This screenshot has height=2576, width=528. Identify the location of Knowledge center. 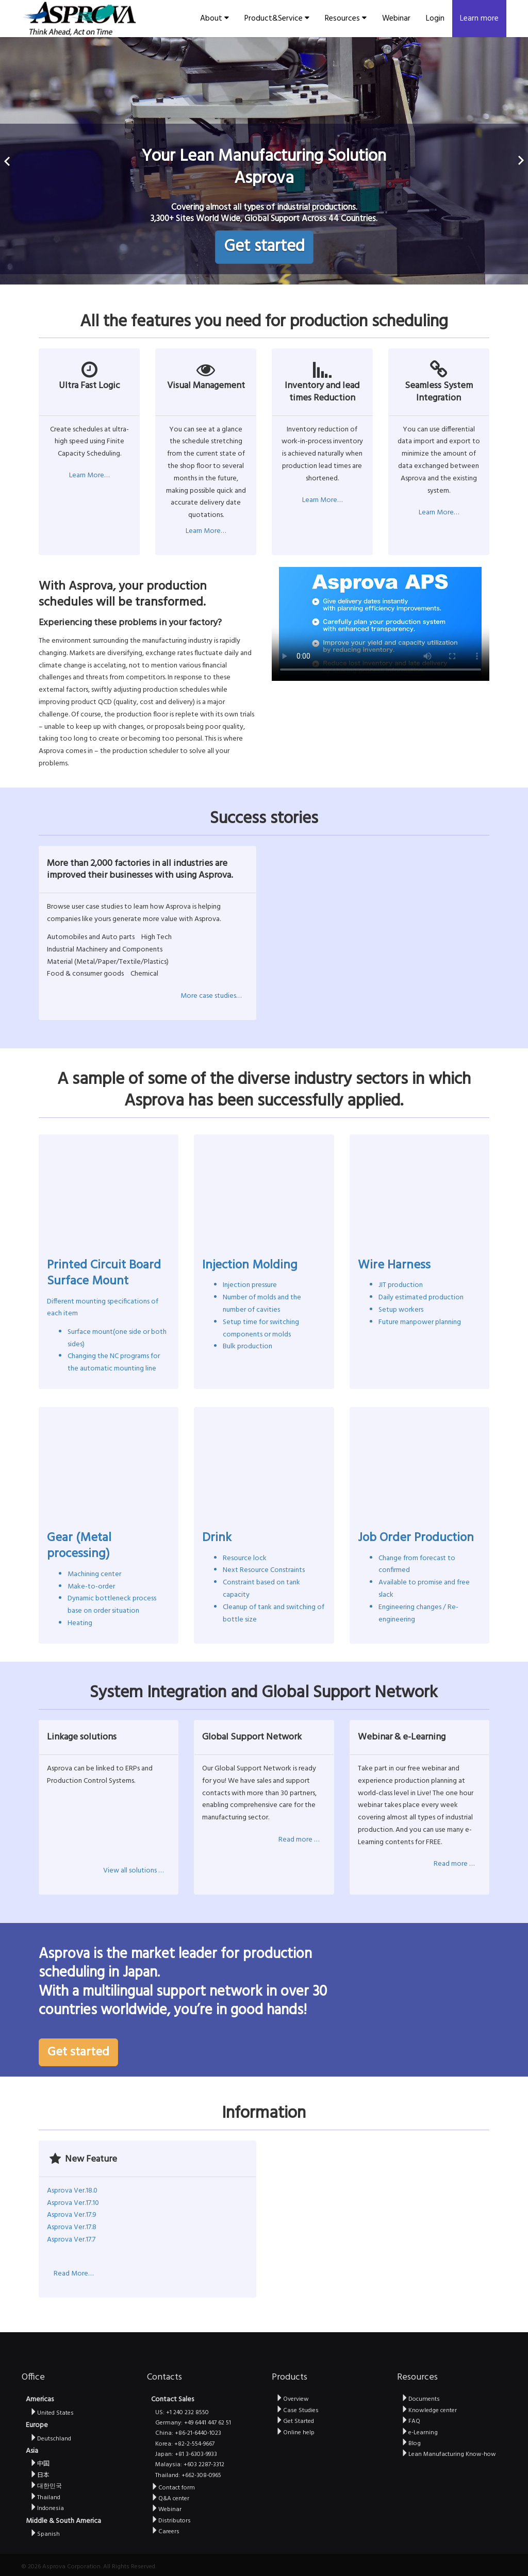
(429, 2410).